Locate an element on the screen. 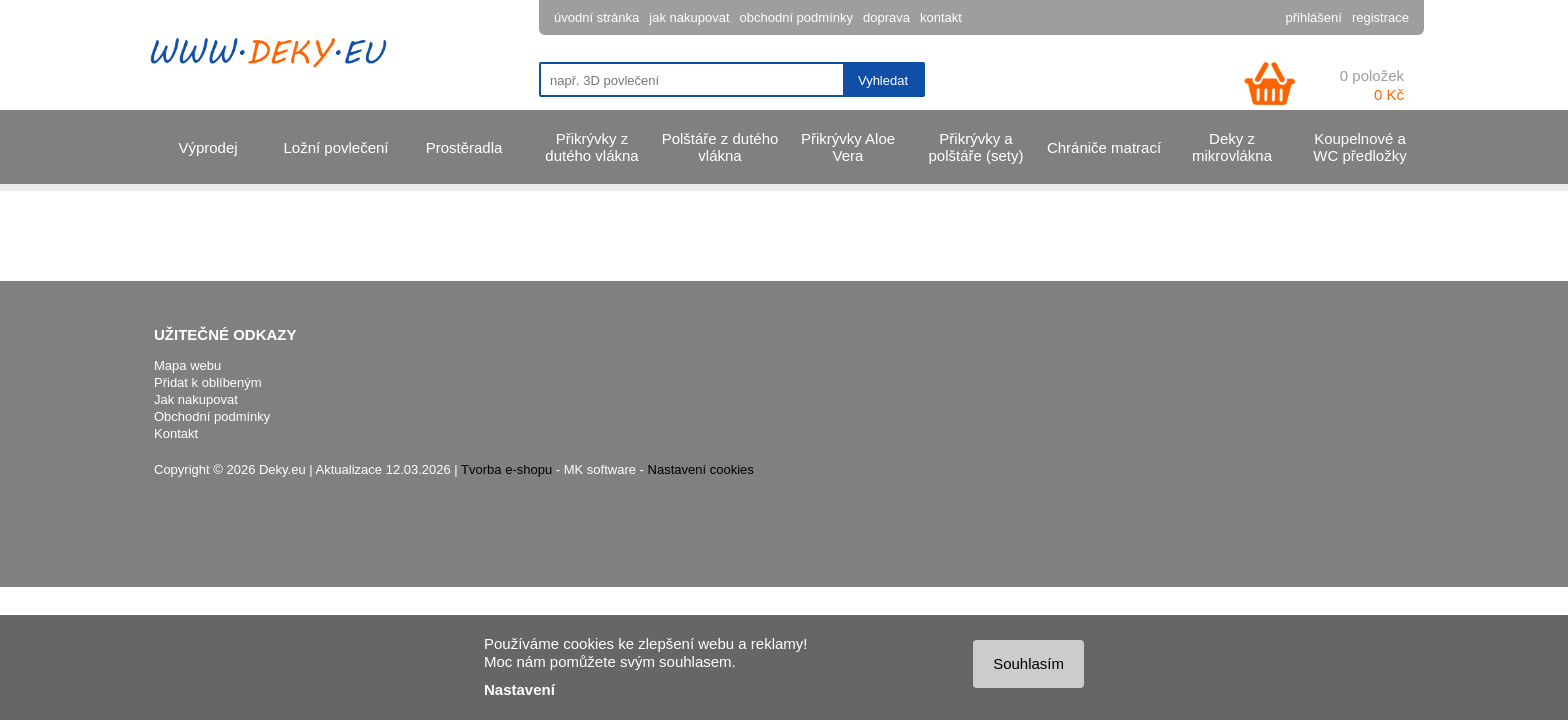 The height and width of the screenshot is (720, 1568). Obchodní podmínky is located at coordinates (212, 416).